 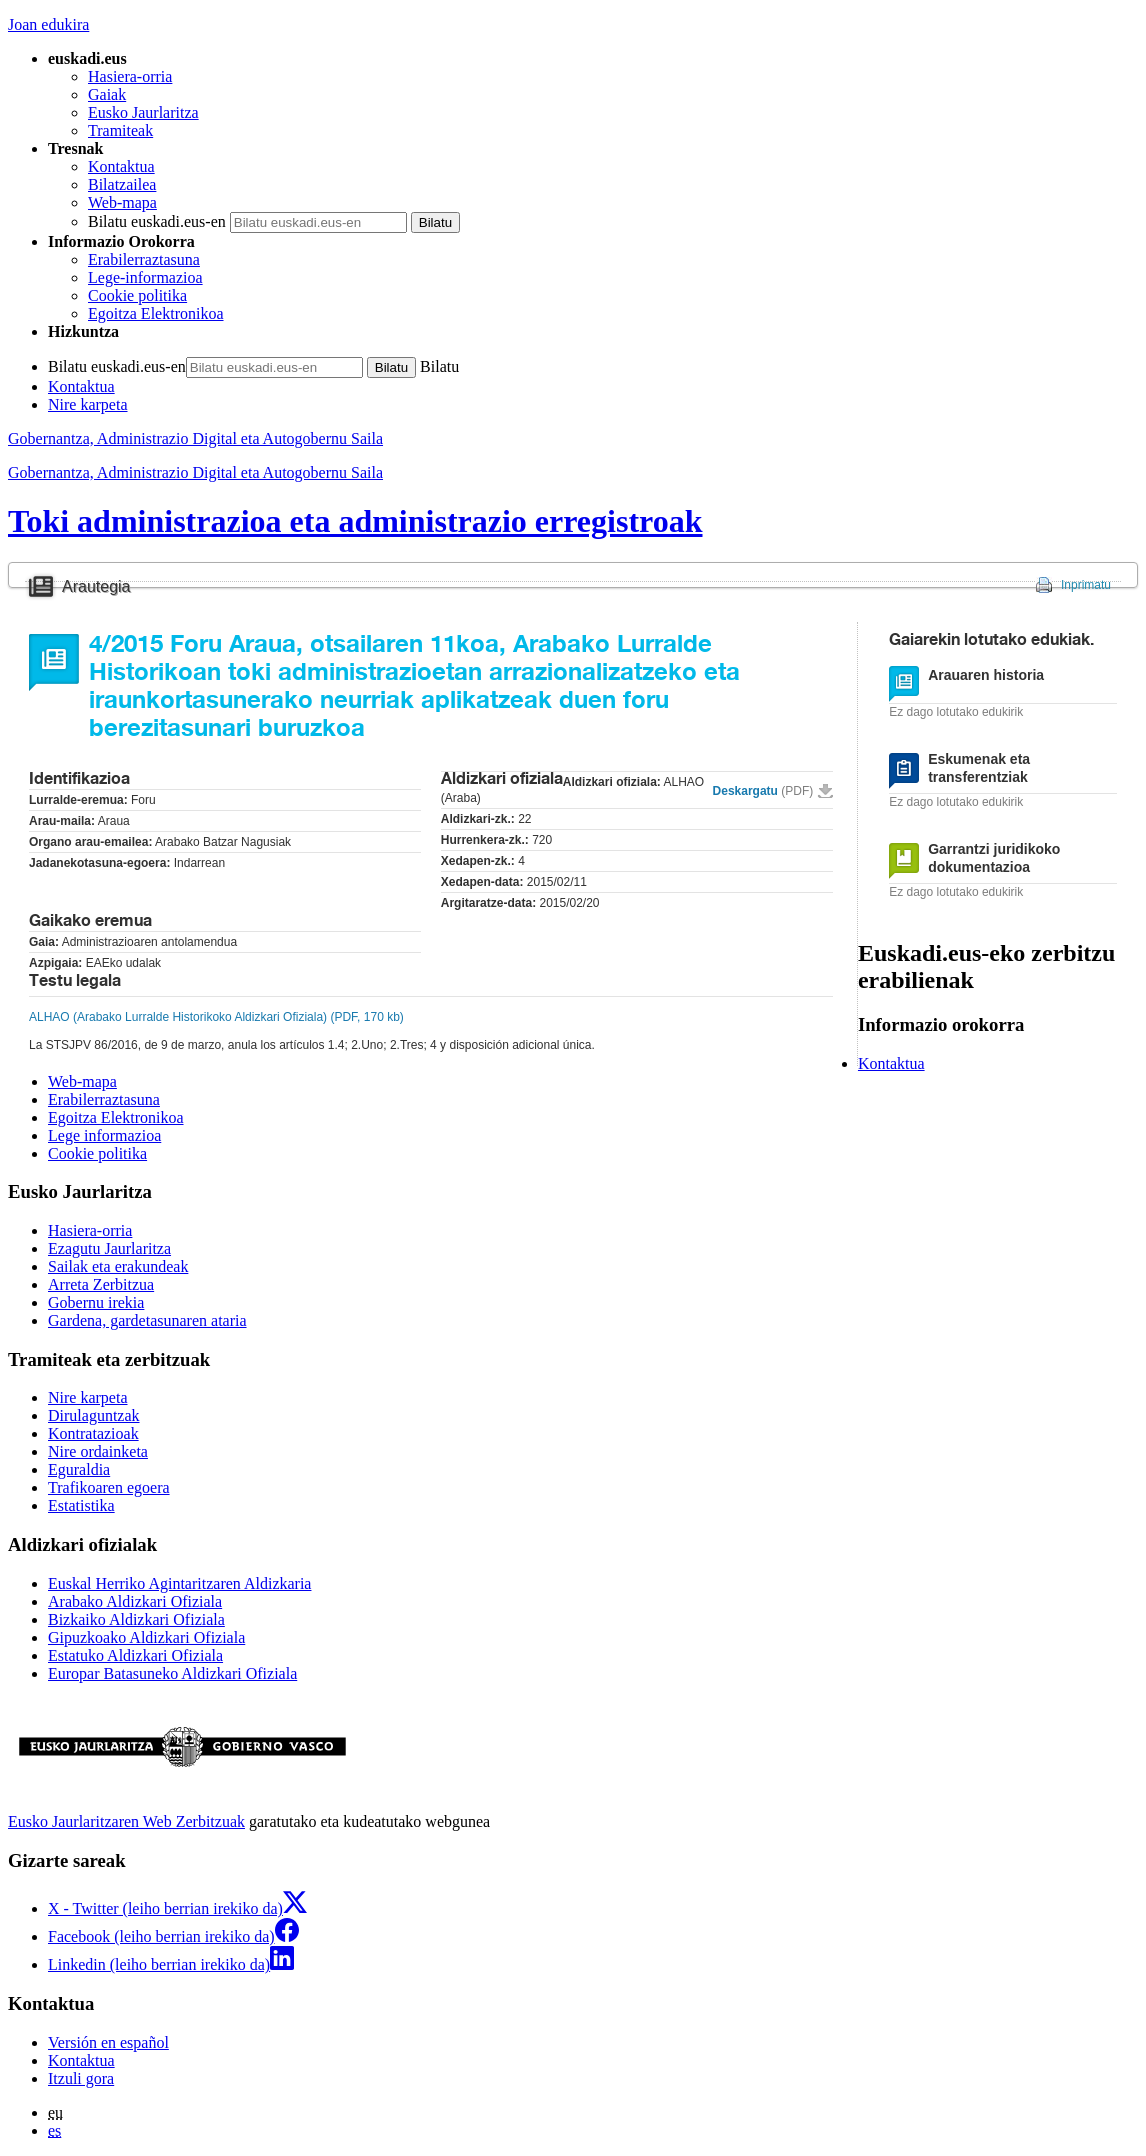 What do you see at coordinates (126, 1821) in the screenshot?
I see `Eusko Jaurlaritzaren Web Zerbitzuak` at bounding box center [126, 1821].